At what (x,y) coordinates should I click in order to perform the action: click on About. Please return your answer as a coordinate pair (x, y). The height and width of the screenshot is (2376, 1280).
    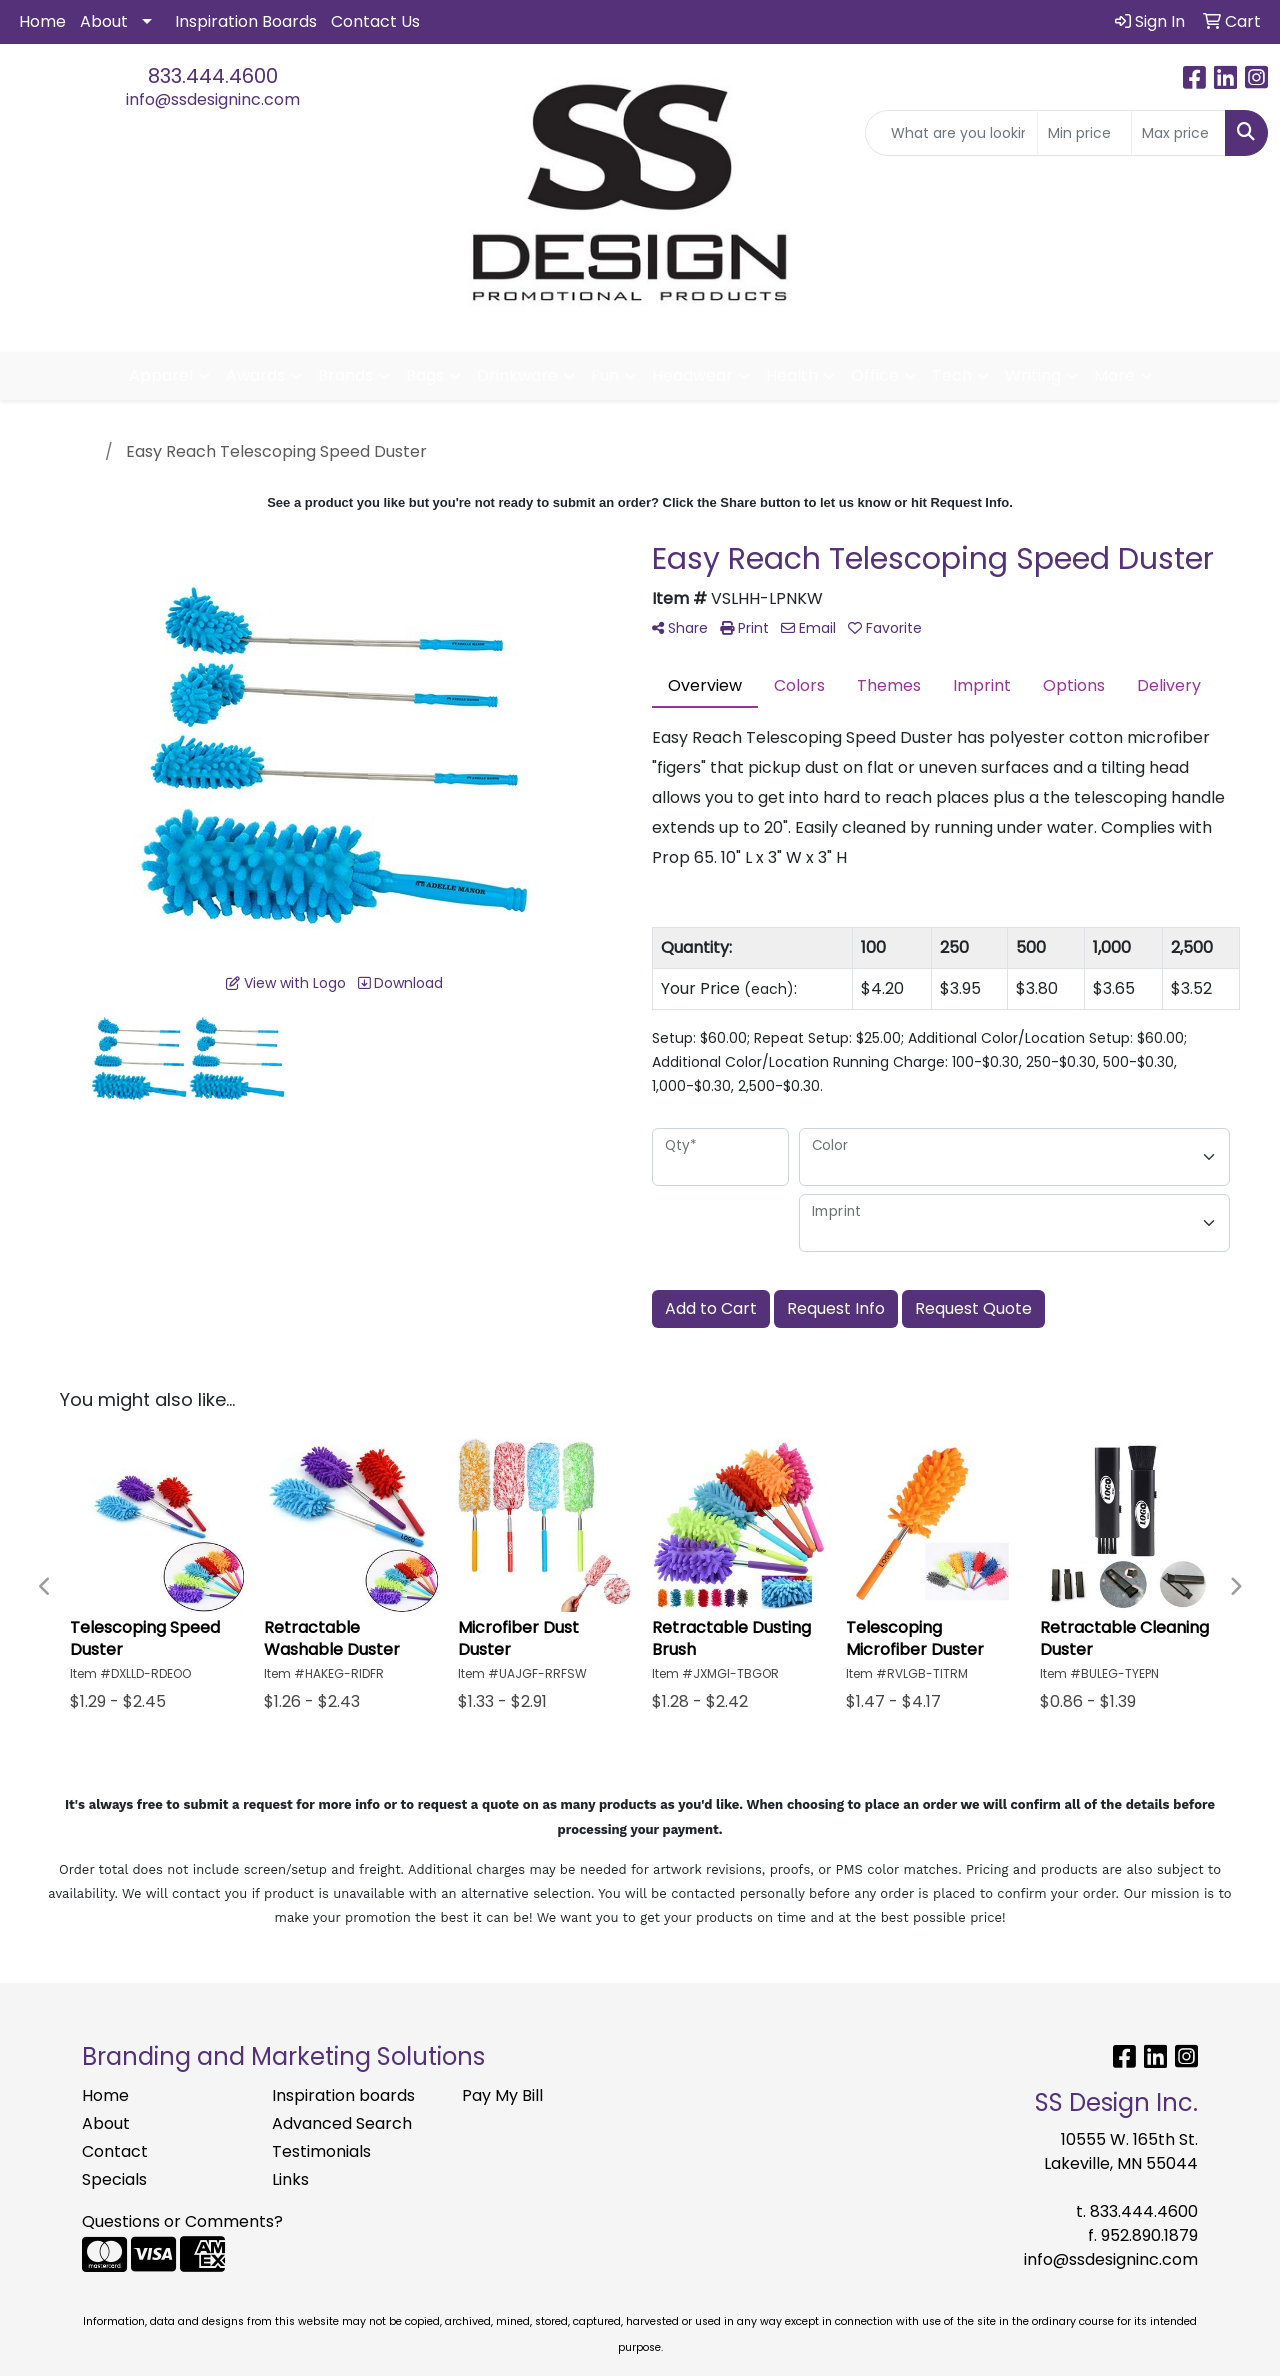
    Looking at the image, I should click on (104, 21).